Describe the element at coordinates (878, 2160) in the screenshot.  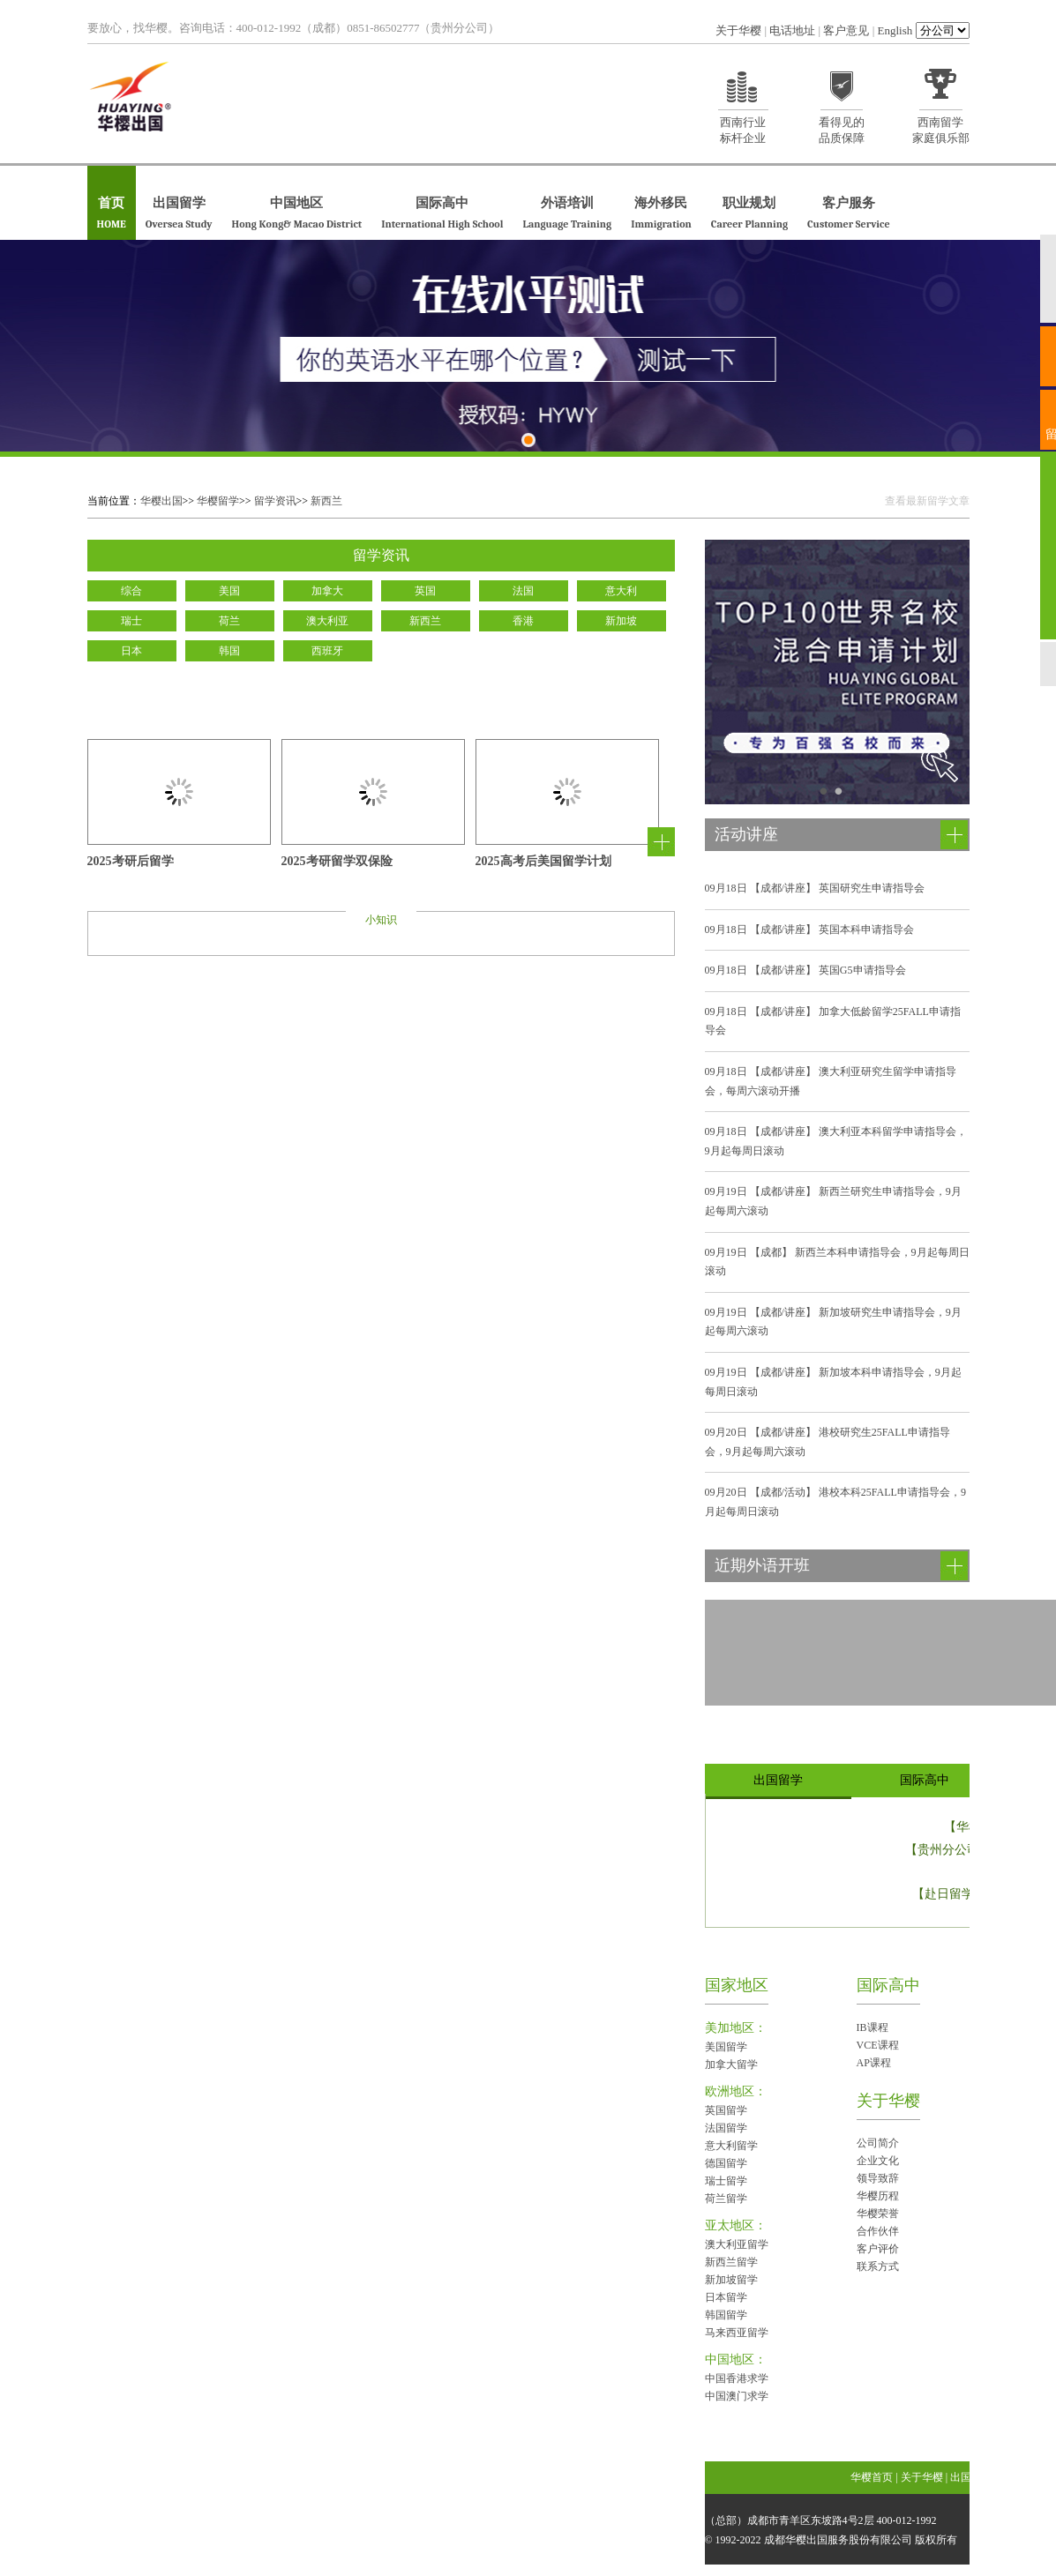
I see `企业文化` at that location.